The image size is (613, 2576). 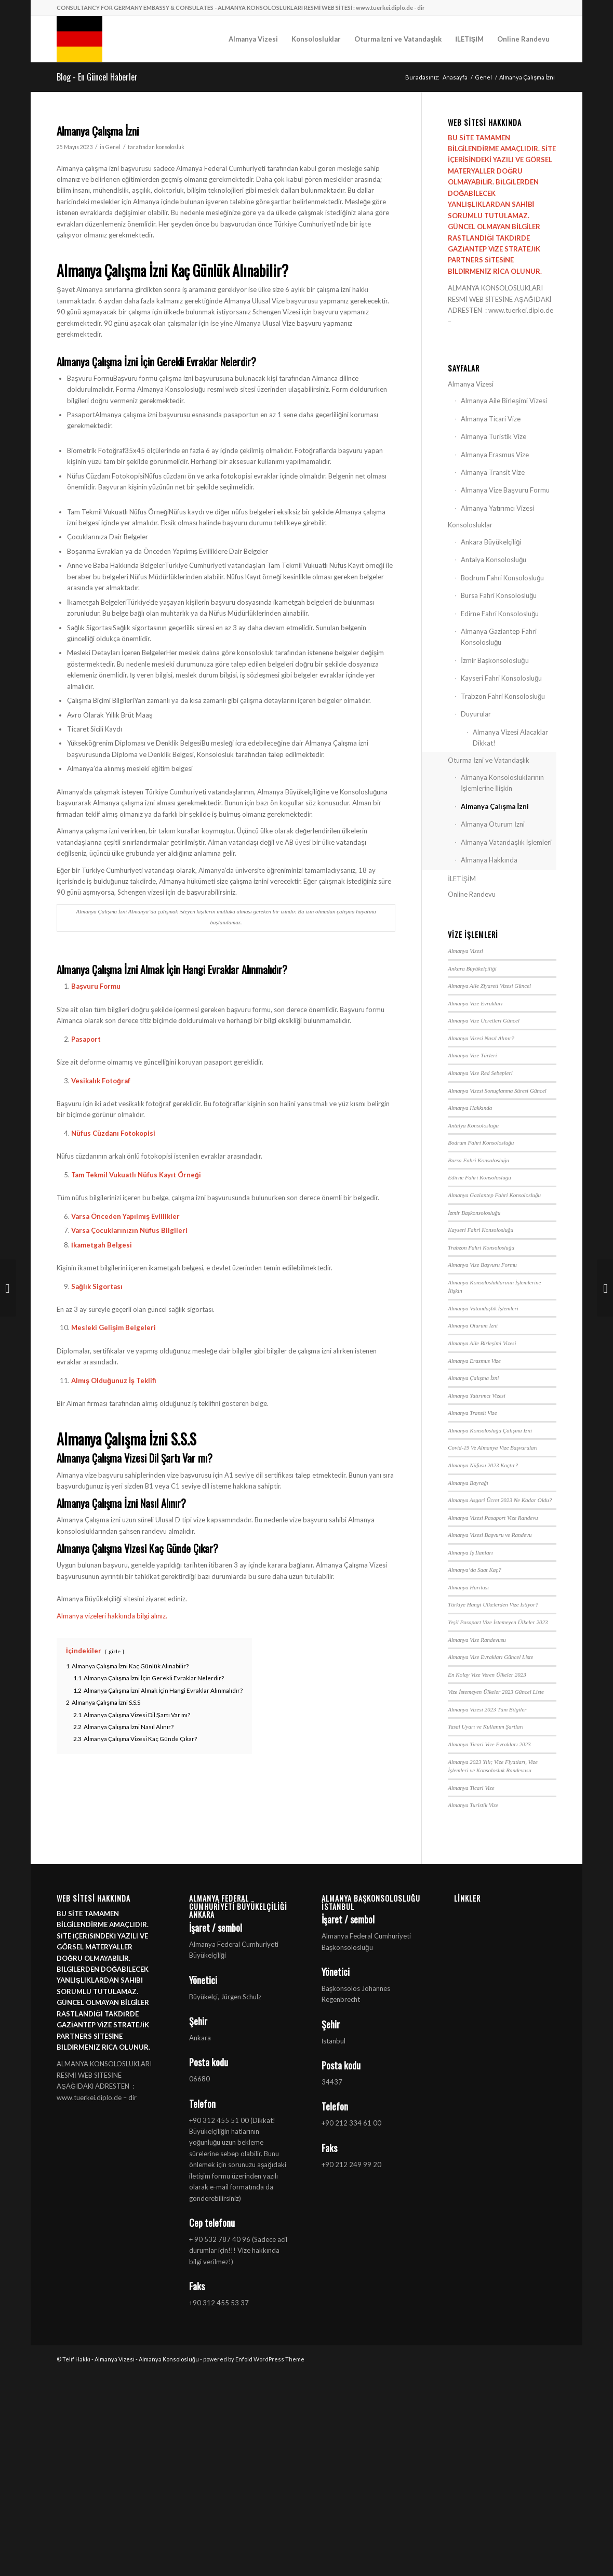 I want to click on Almanya Vizesi Sonuçlanma Süresi Güncel, so click(x=497, y=1090).